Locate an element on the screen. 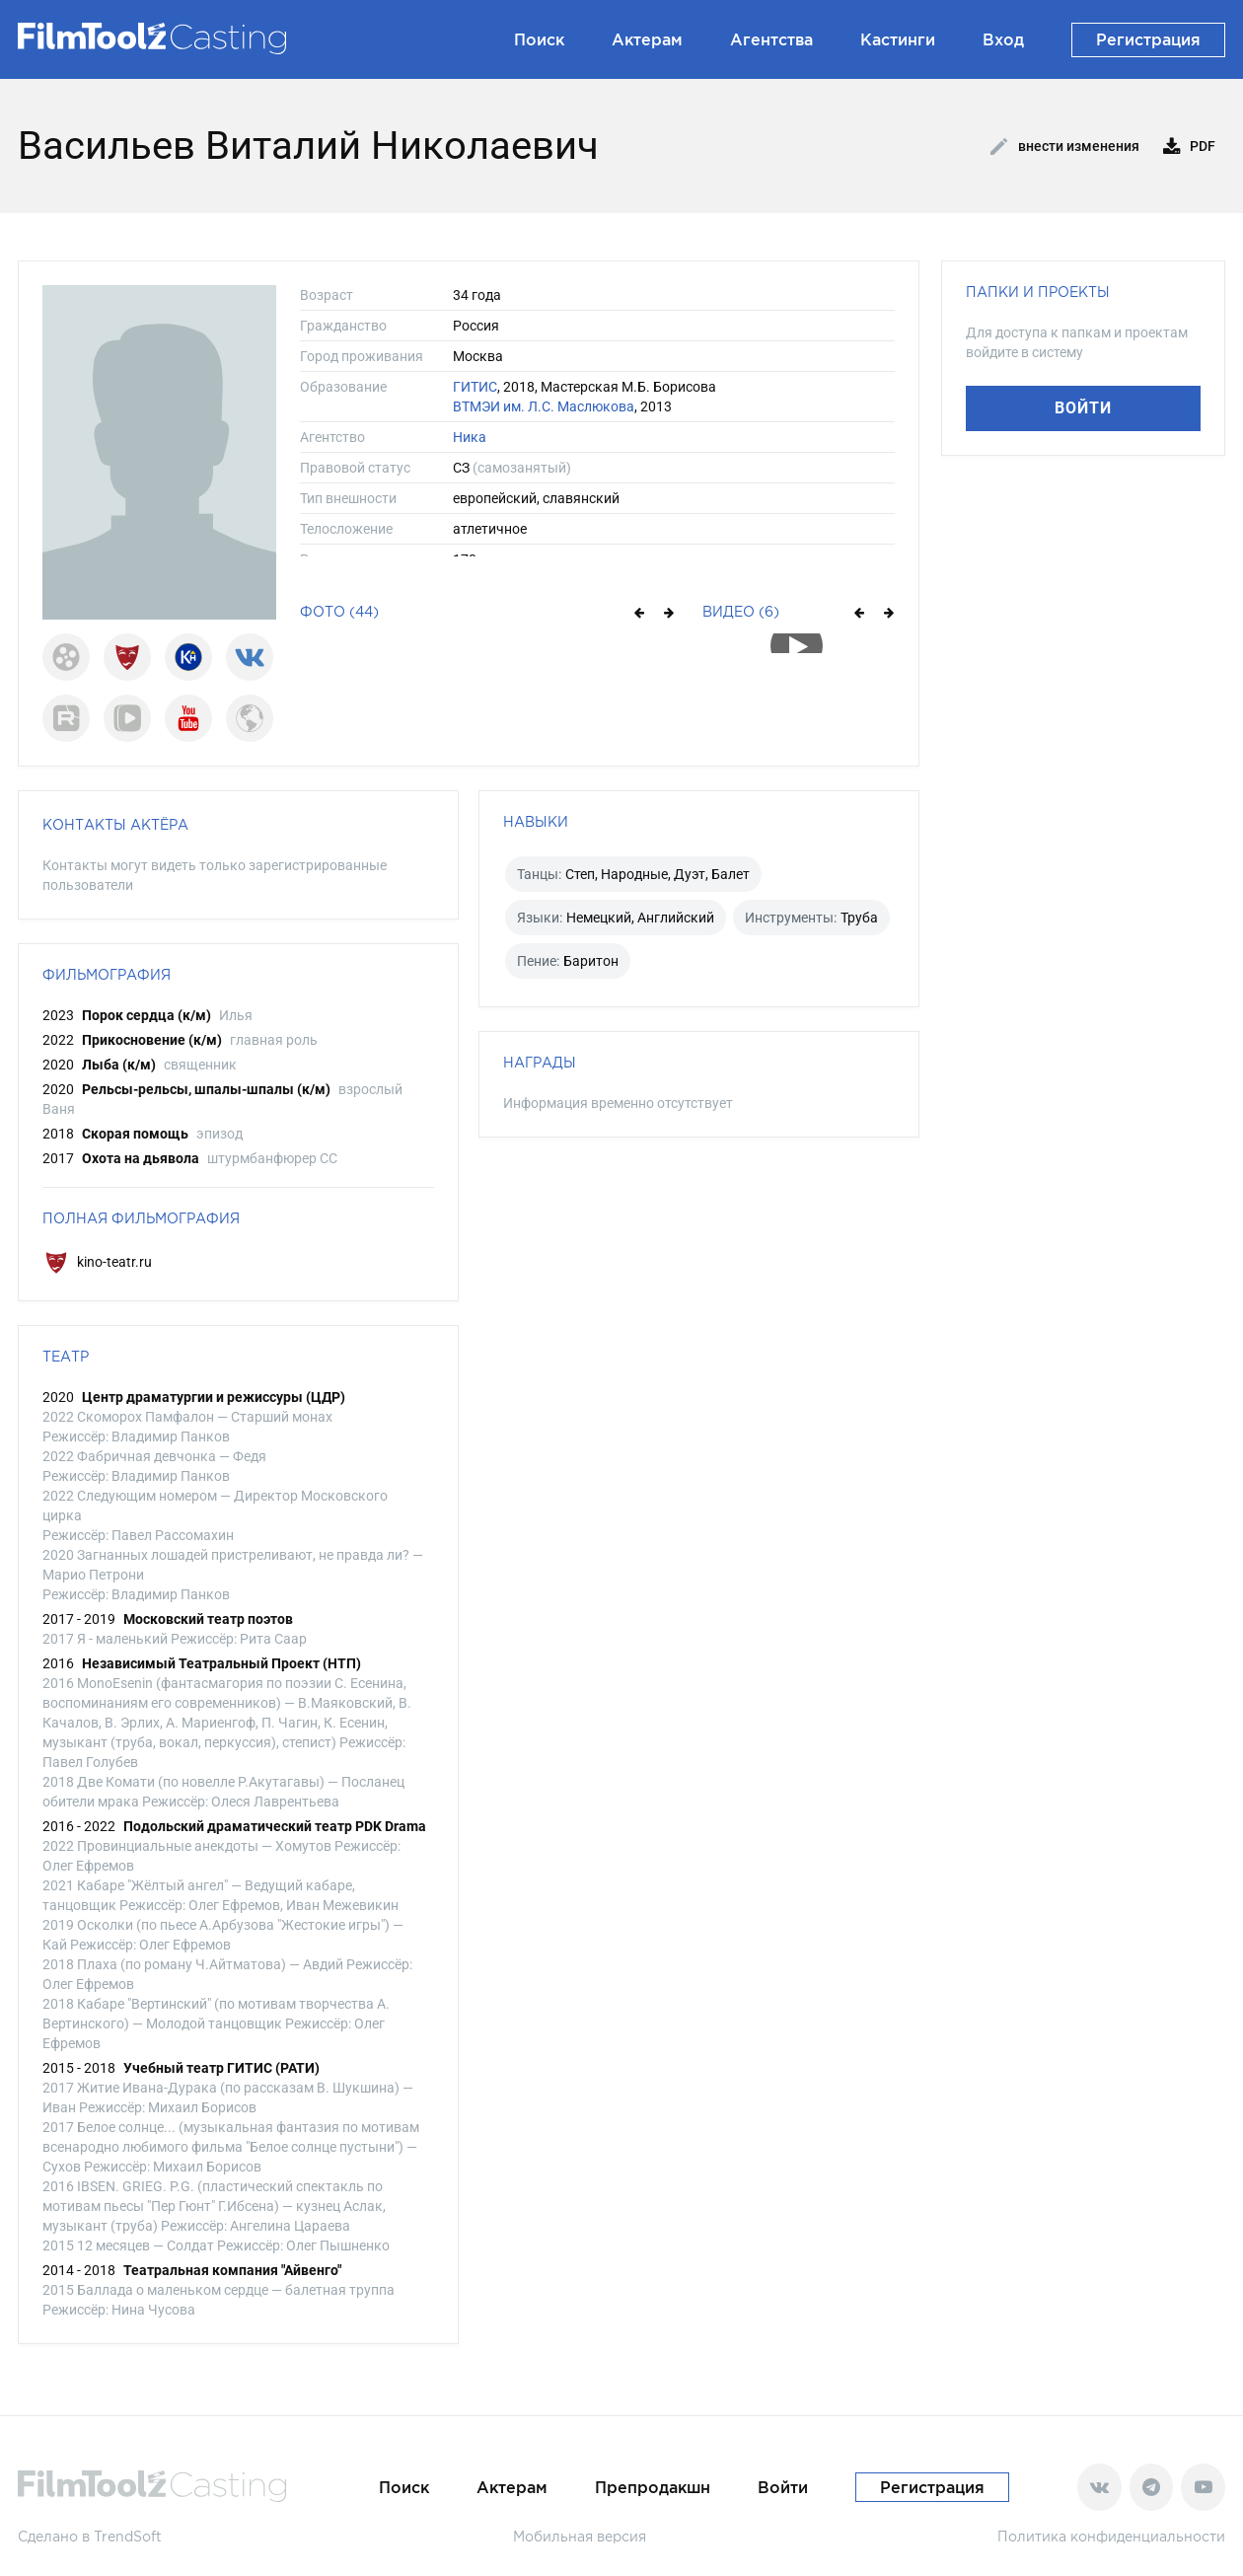 This screenshot has width=1243, height=2576. Московский театр поэтов is located at coordinates (208, 1619).